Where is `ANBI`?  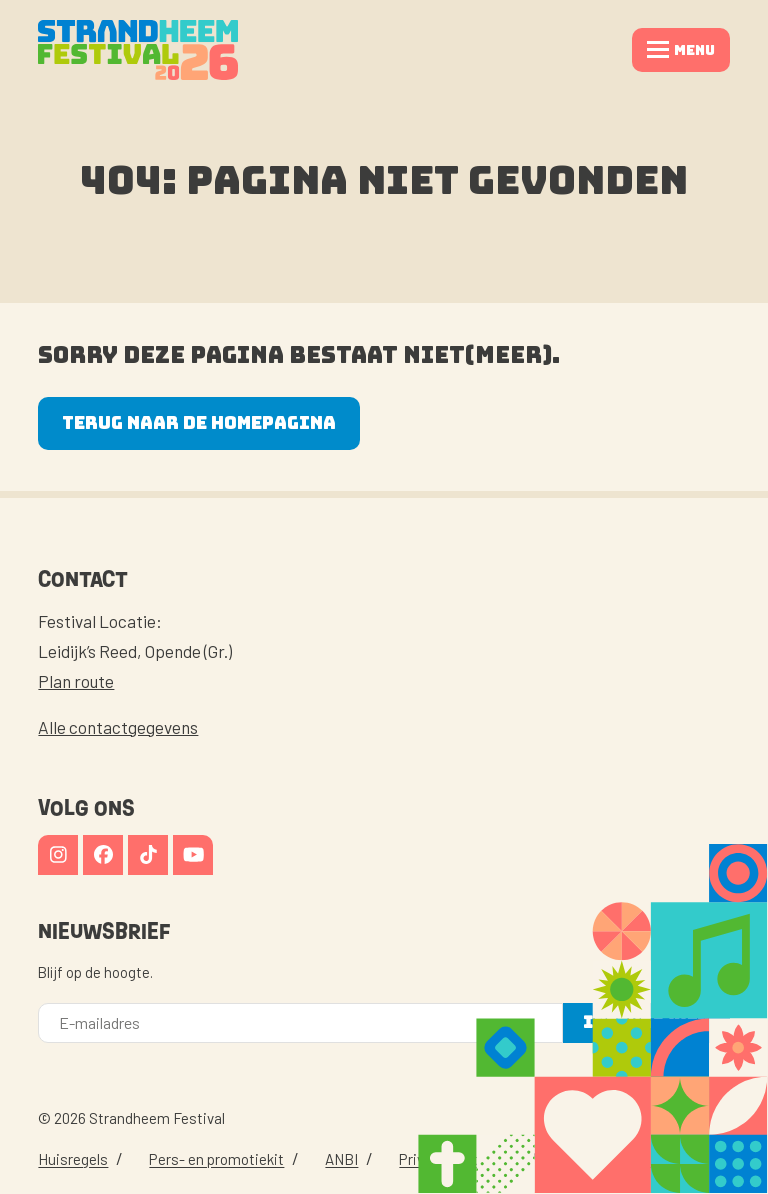
ANBI is located at coordinates (341, 1159).